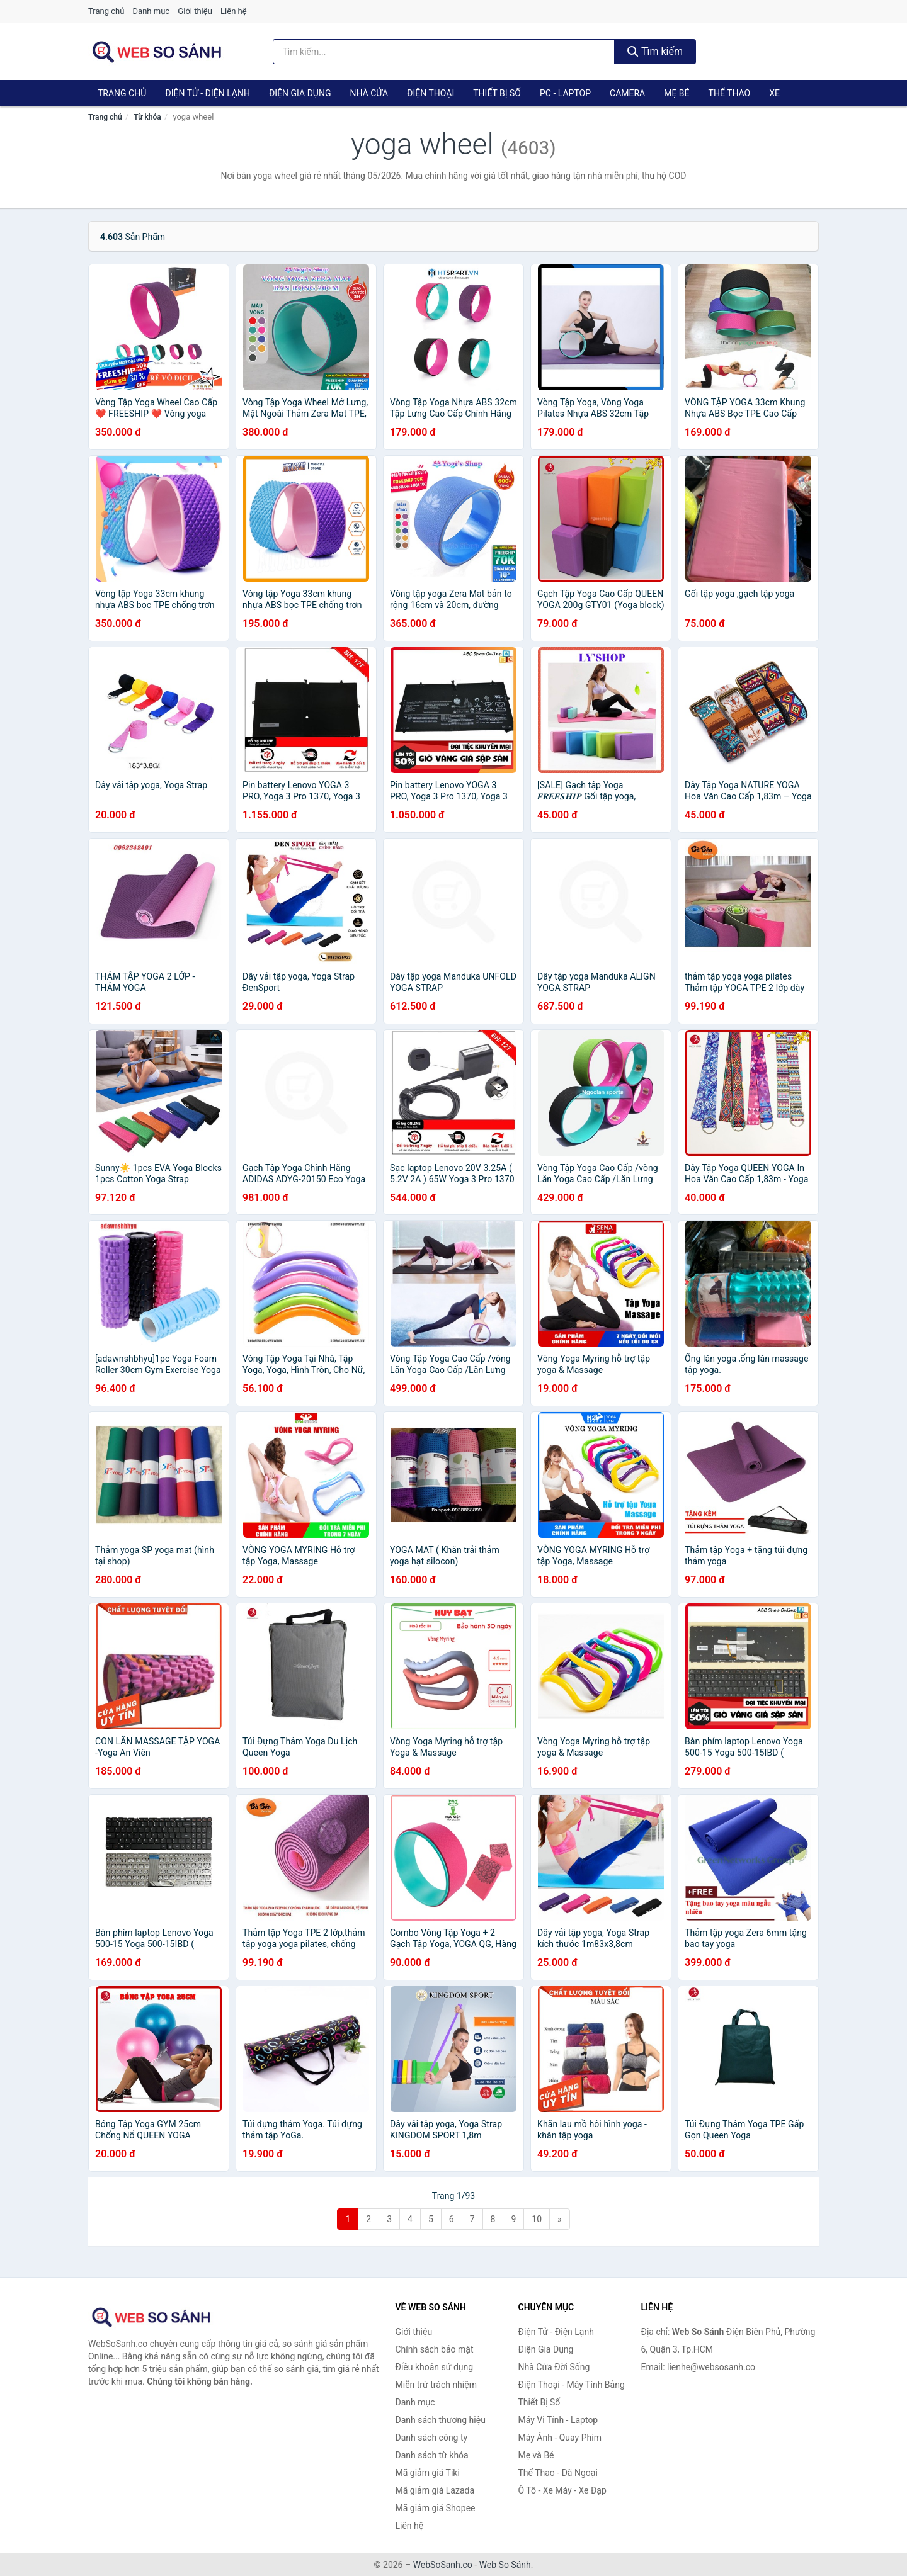 This screenshot has width=907, height=2576. What do you see at coordinates (147, 117) in the screenshot?
I see `Từ khóa` at bounding box center [147, 117].